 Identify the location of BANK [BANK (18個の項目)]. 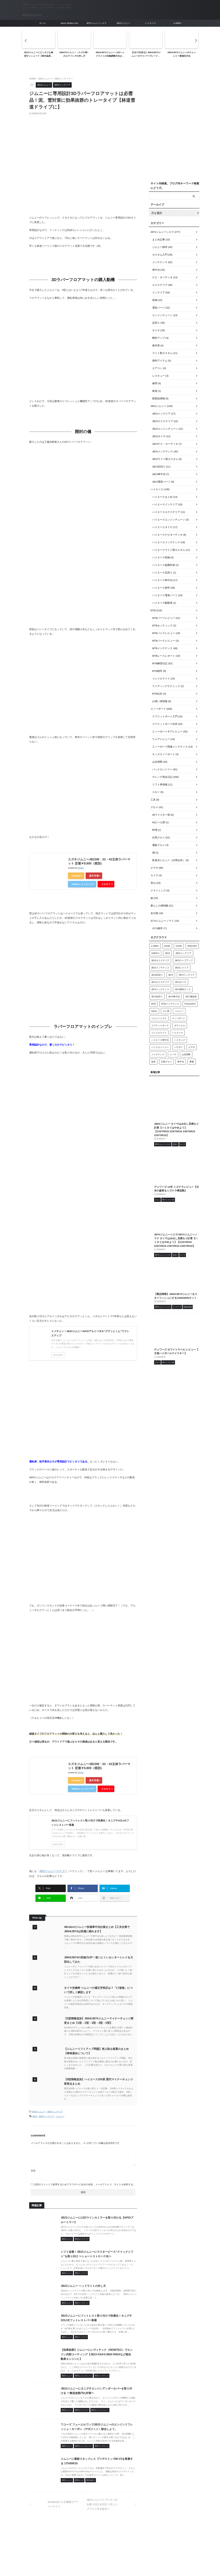
(167, 946).